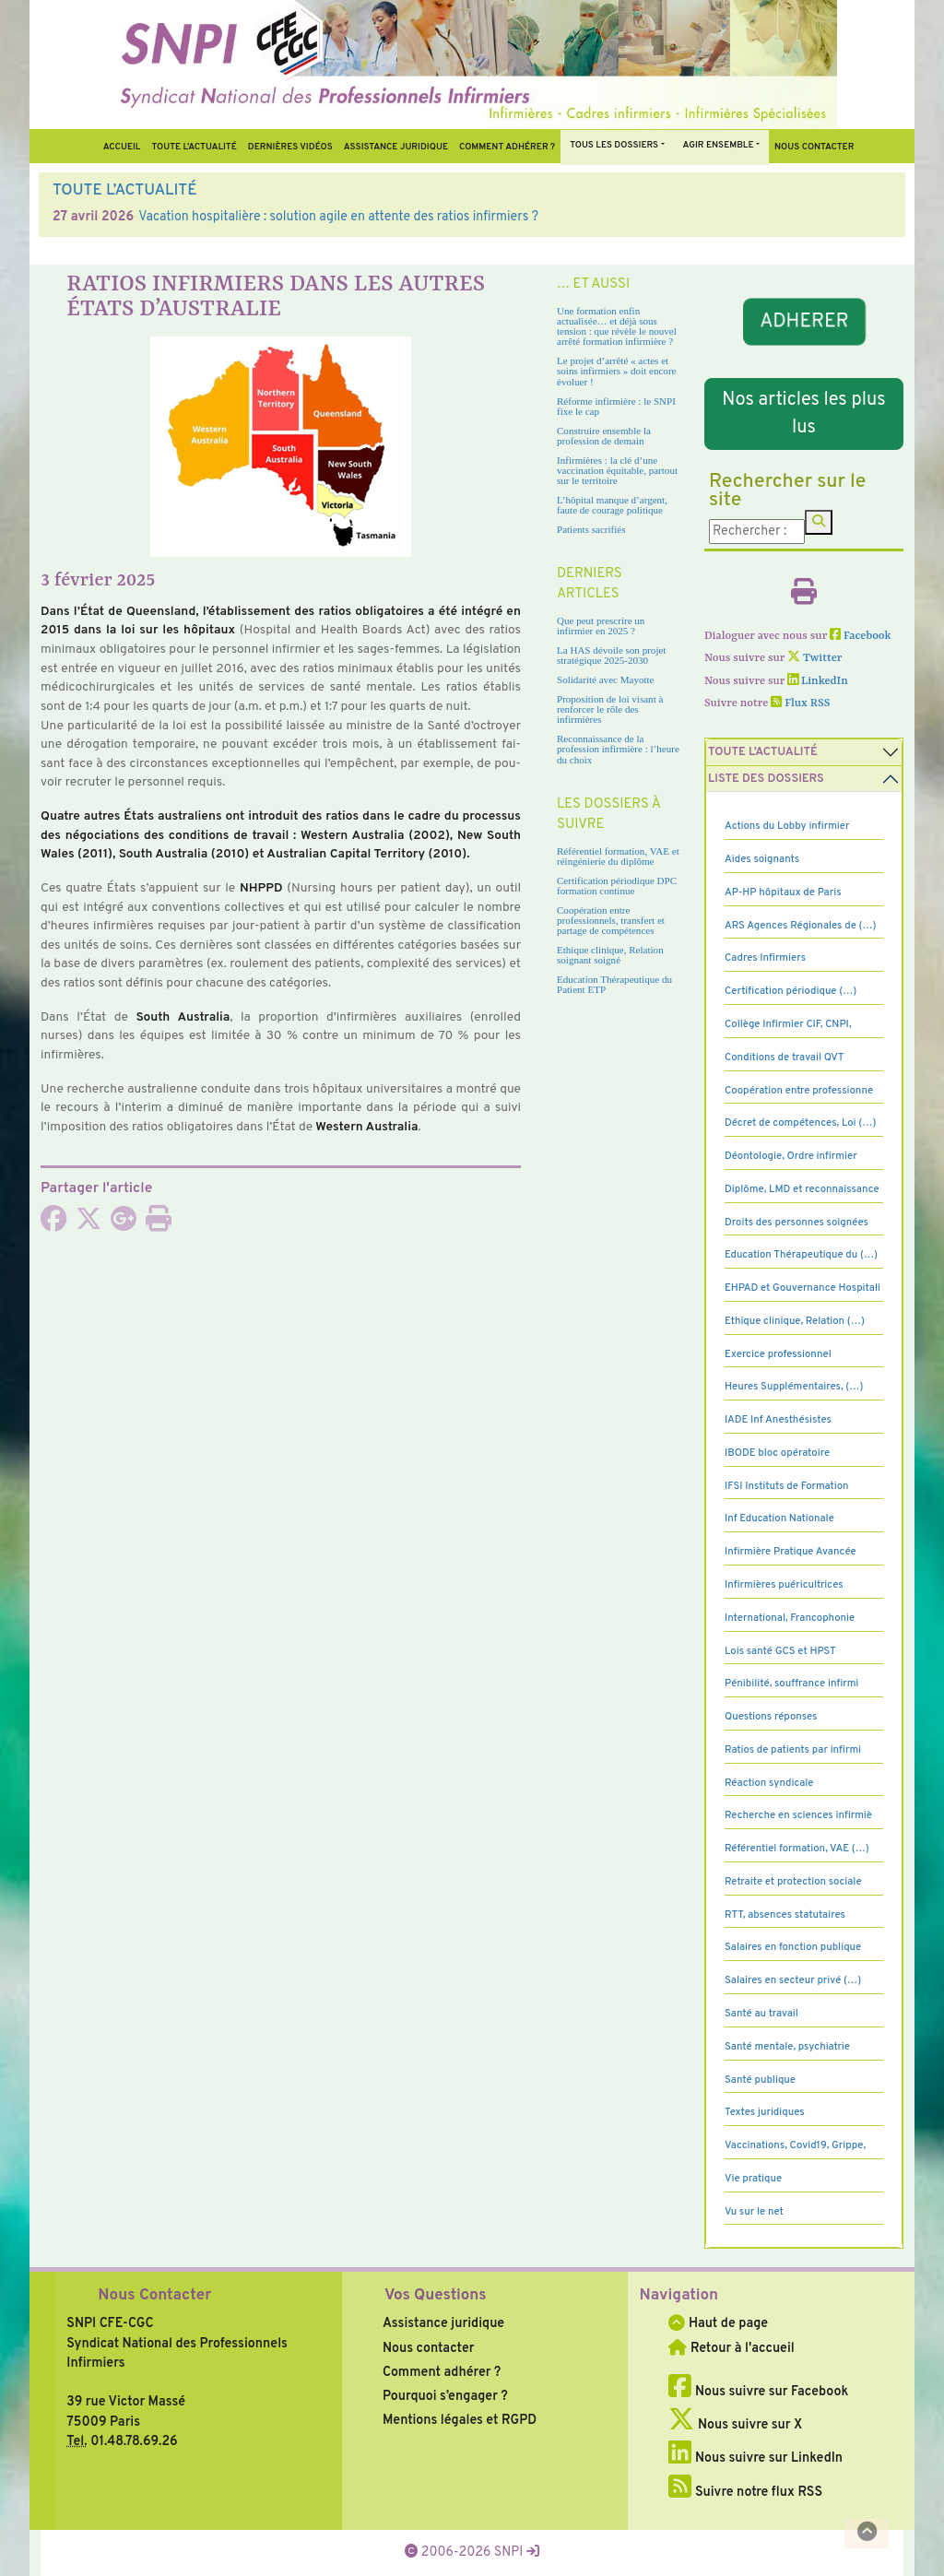 This screenshot has height=2576, width=944. What do you see at coordinates (158, 1224) in the screenshot?
I see `[Imprimer l'article]` at bounding box center [158, 1224].